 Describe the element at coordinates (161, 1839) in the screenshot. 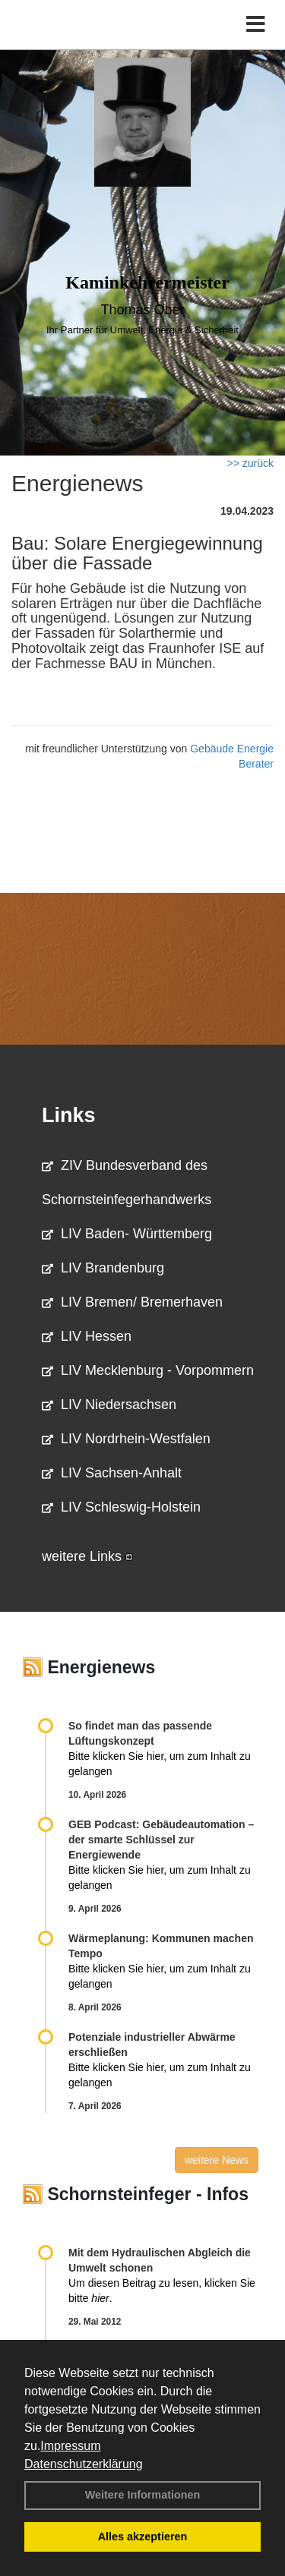

I see `GEB Podcast: Gebäudeautomation – der smarte Schlüssel zur Energiewende` at that location.